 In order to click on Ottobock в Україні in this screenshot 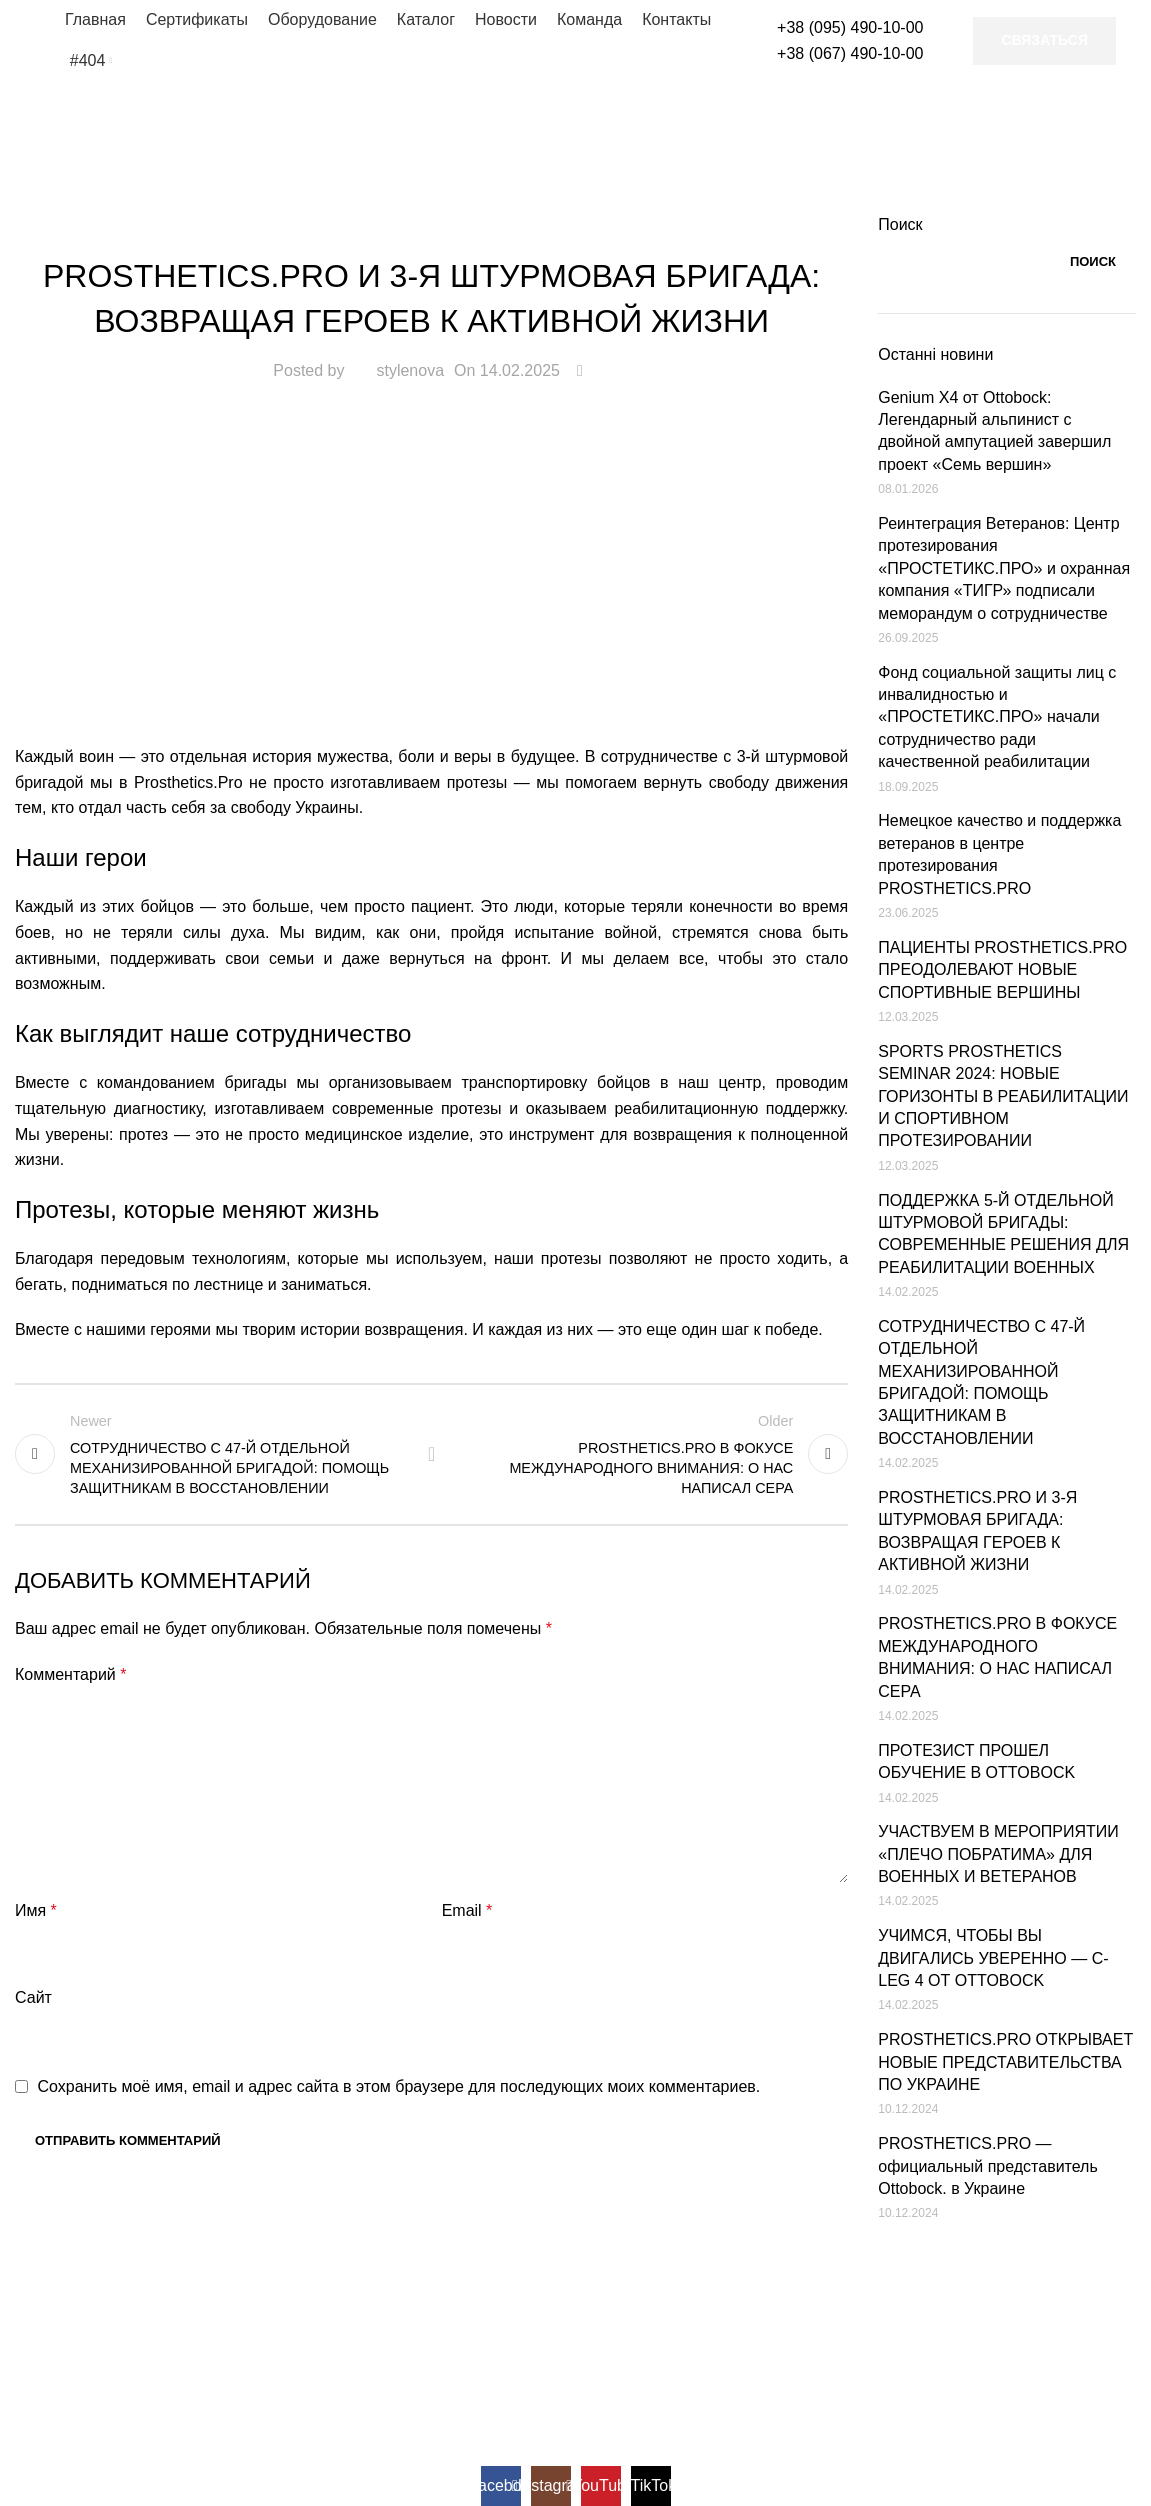, I will do `click(254, 2359)`.